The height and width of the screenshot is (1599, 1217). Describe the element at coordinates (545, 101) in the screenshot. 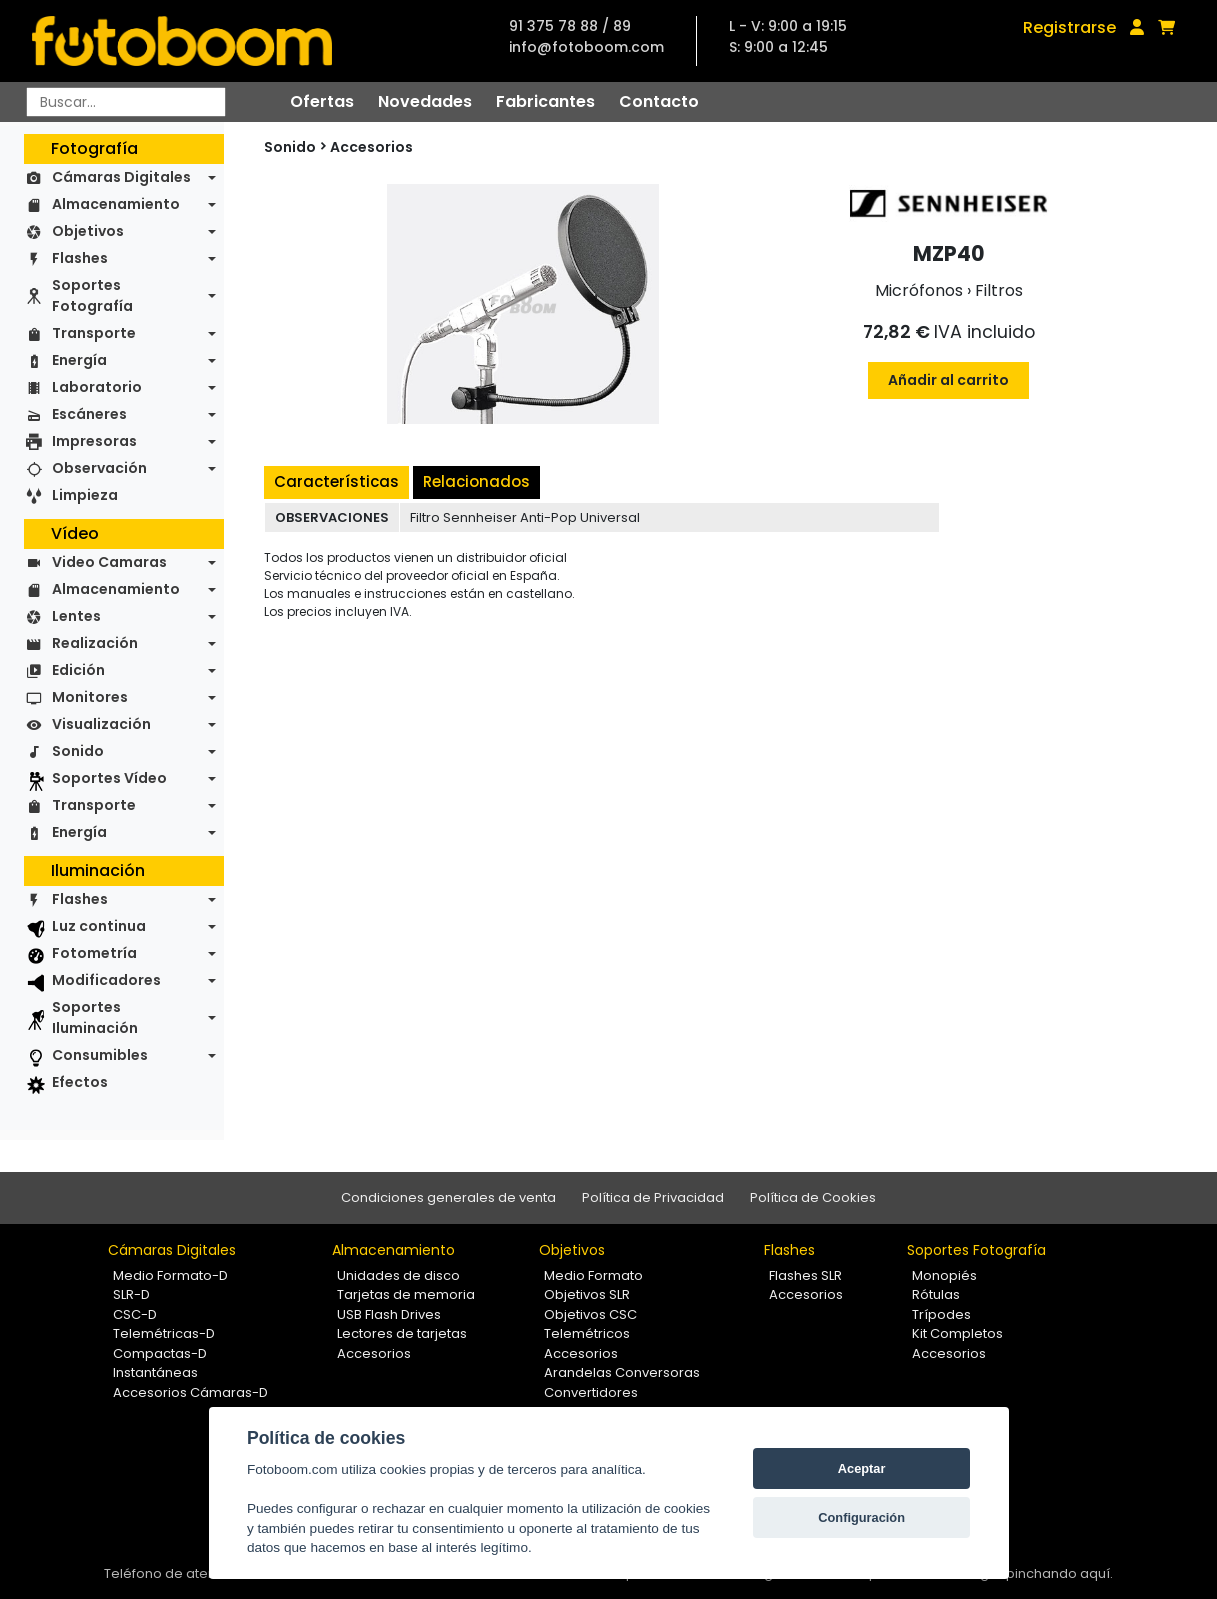

I see `Fabricantes` at that location.